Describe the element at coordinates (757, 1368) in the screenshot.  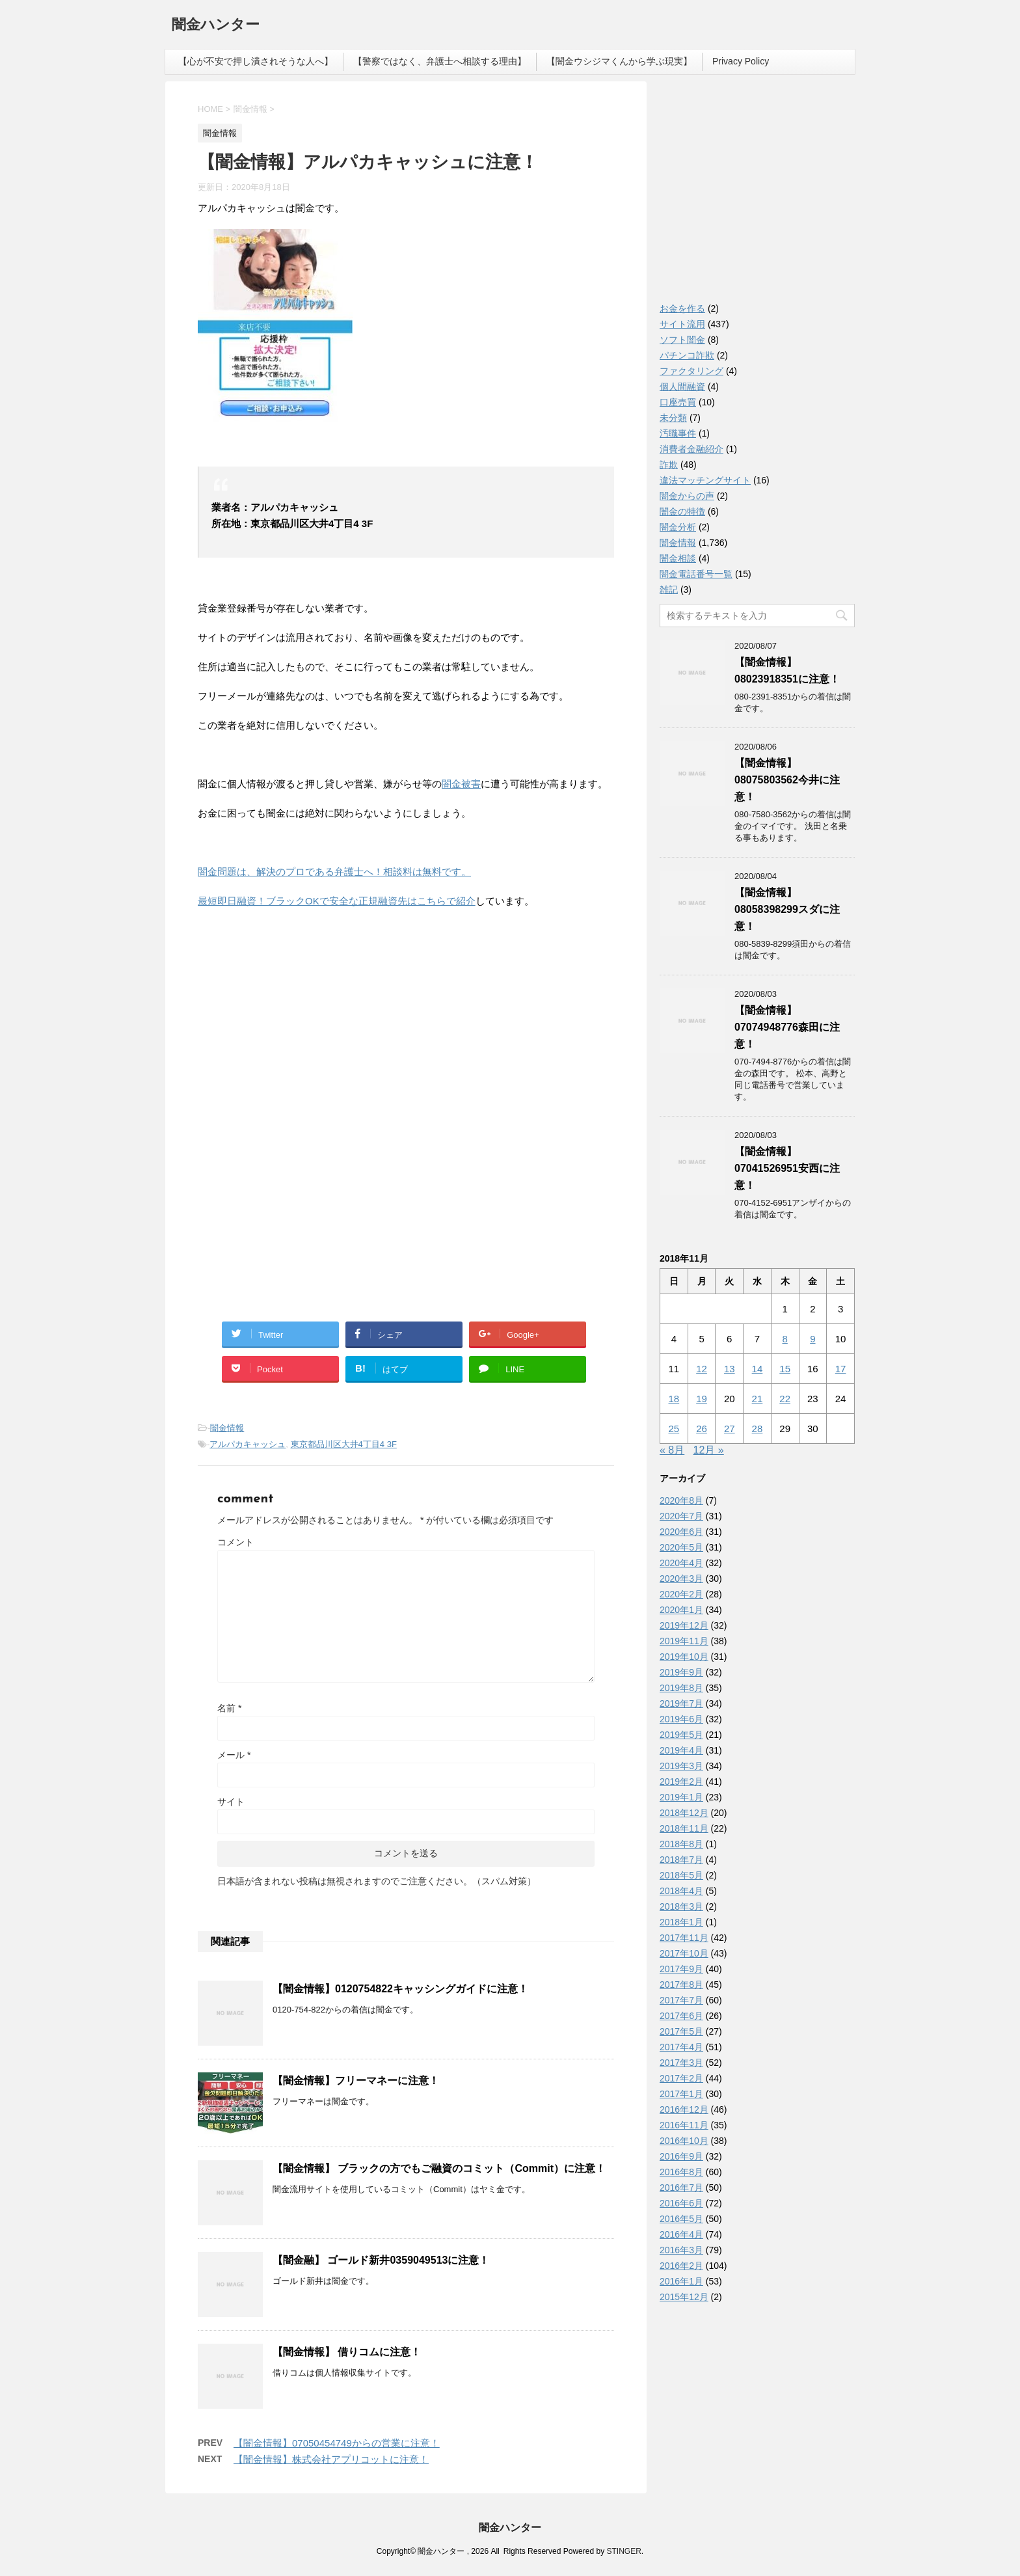
I see `14 [2018年11月14日 に投稿を公開]` at that location.